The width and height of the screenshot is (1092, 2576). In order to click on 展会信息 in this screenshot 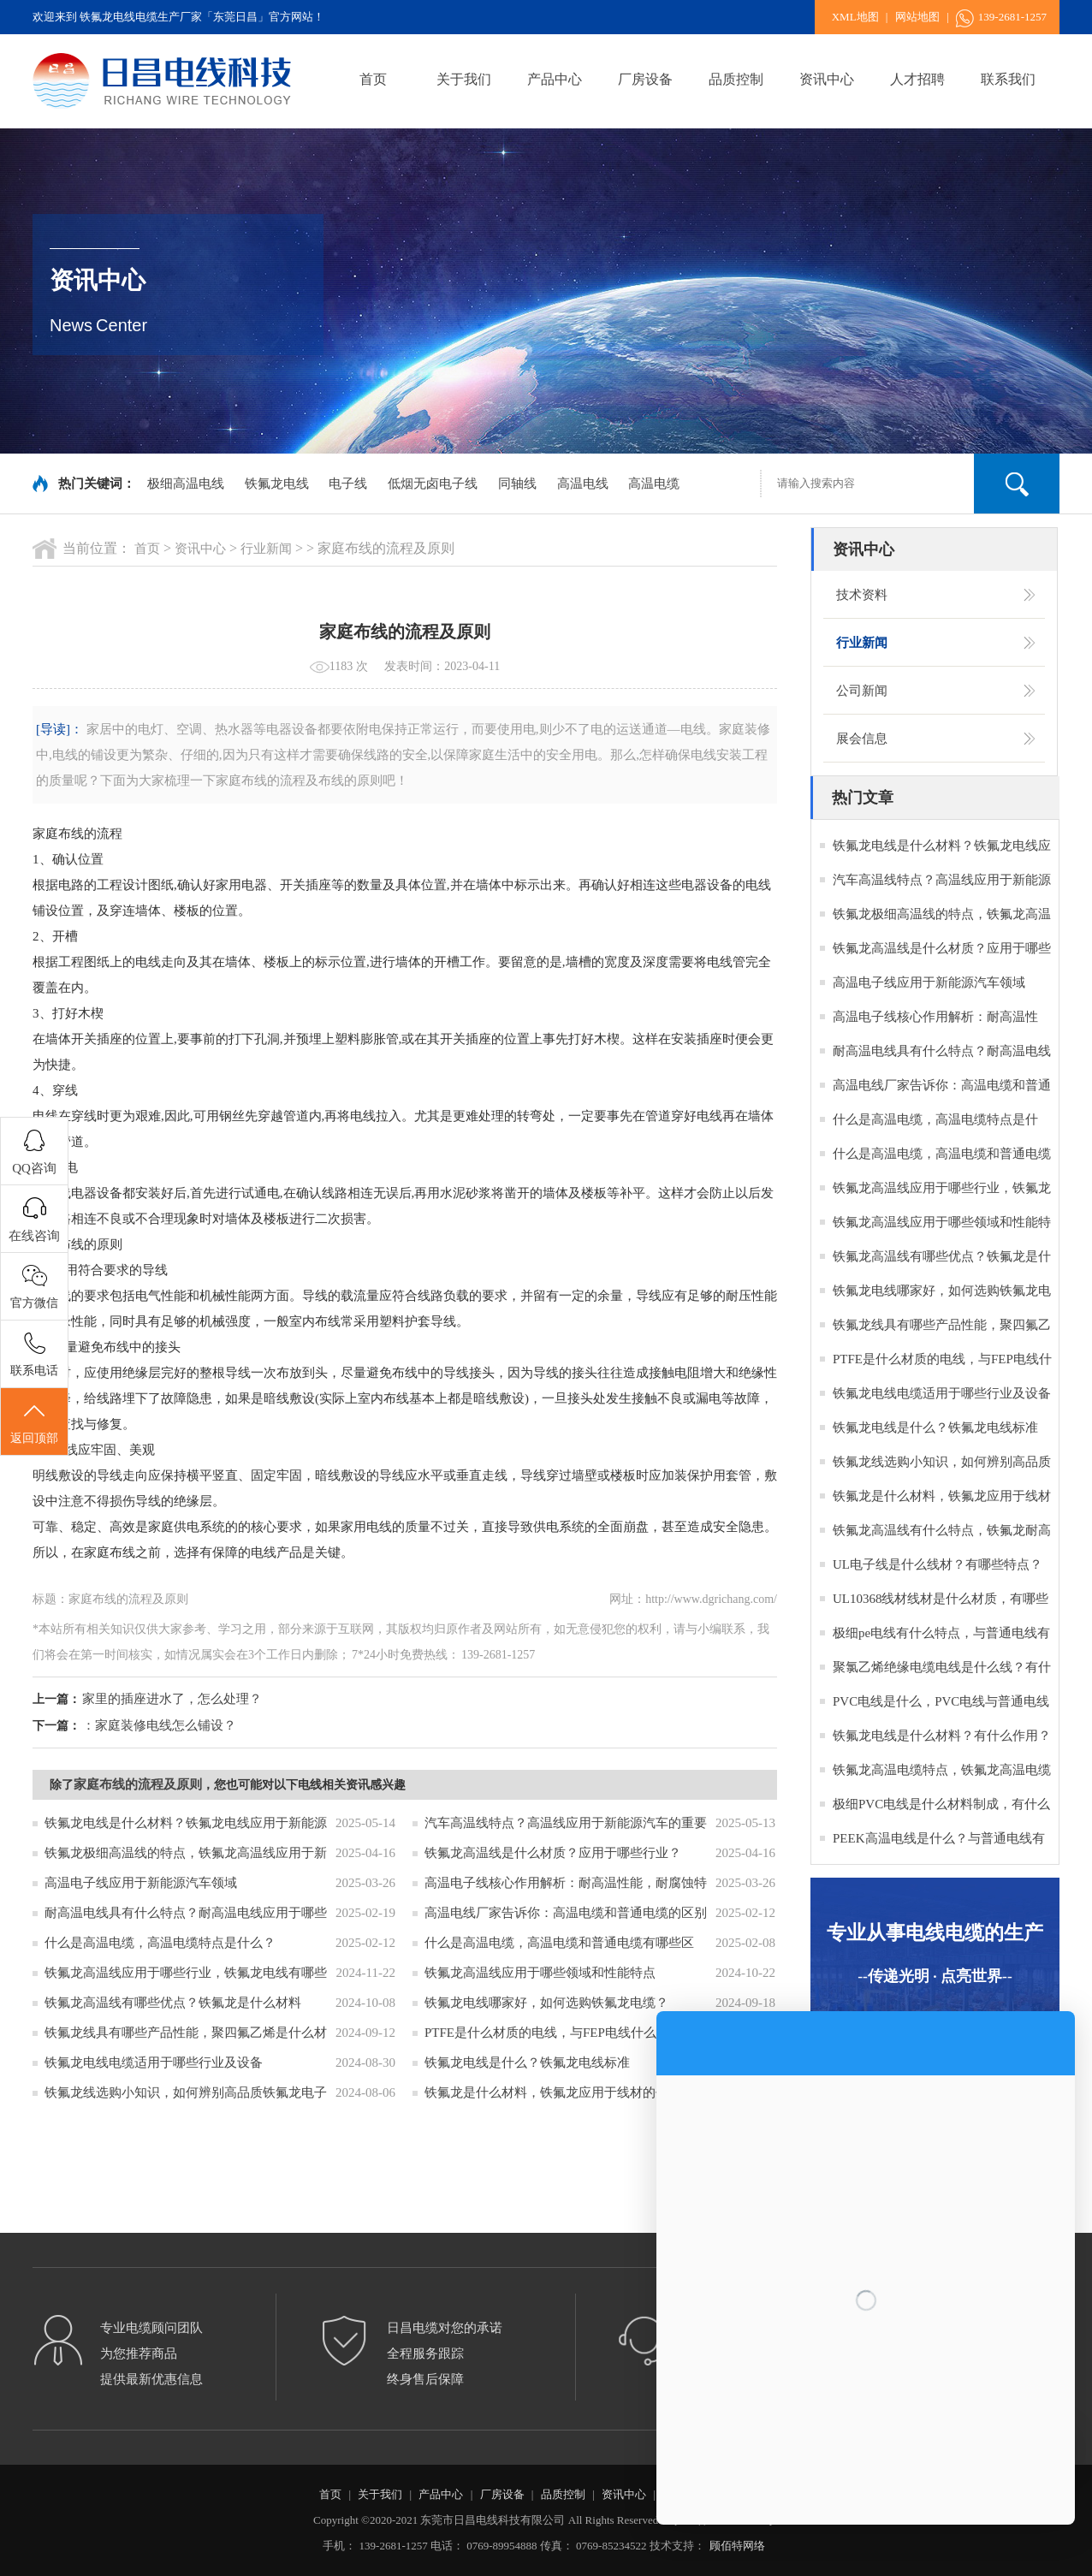, I will do `click(861, 738)`.